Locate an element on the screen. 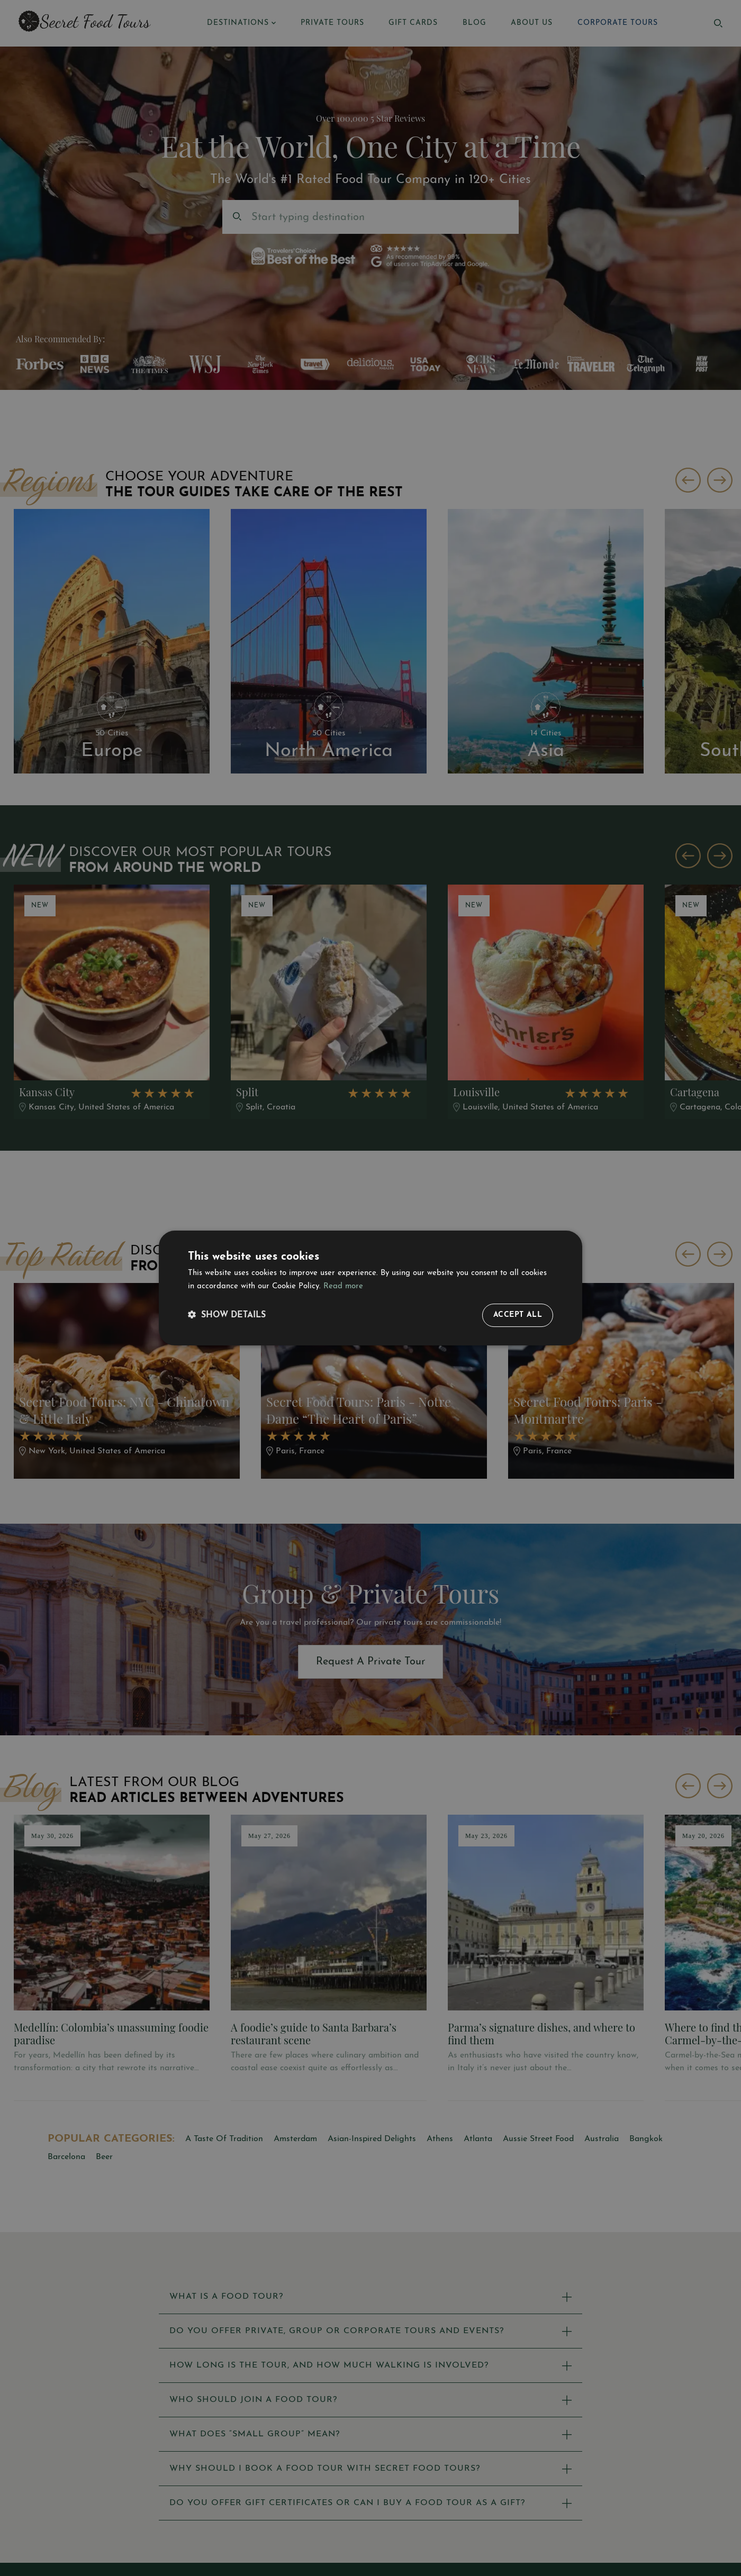  Beer is located at coordinates (104, 2157).